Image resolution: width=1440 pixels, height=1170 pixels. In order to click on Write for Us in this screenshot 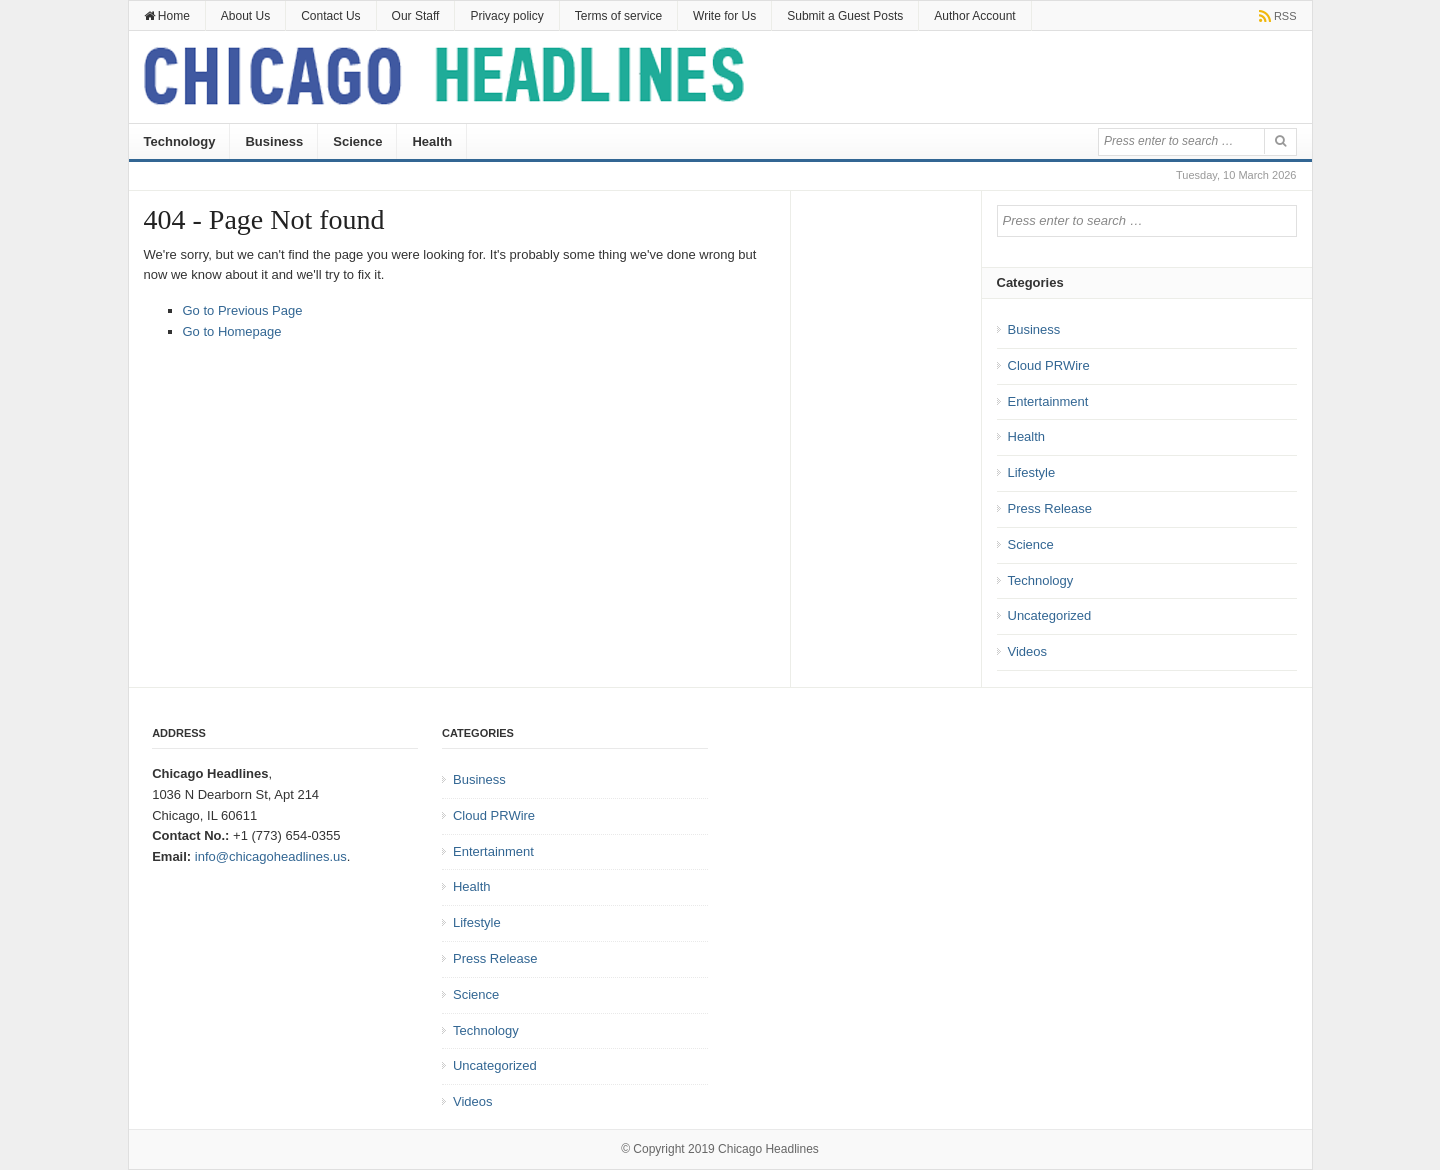, I will do `click(724, 16)`.